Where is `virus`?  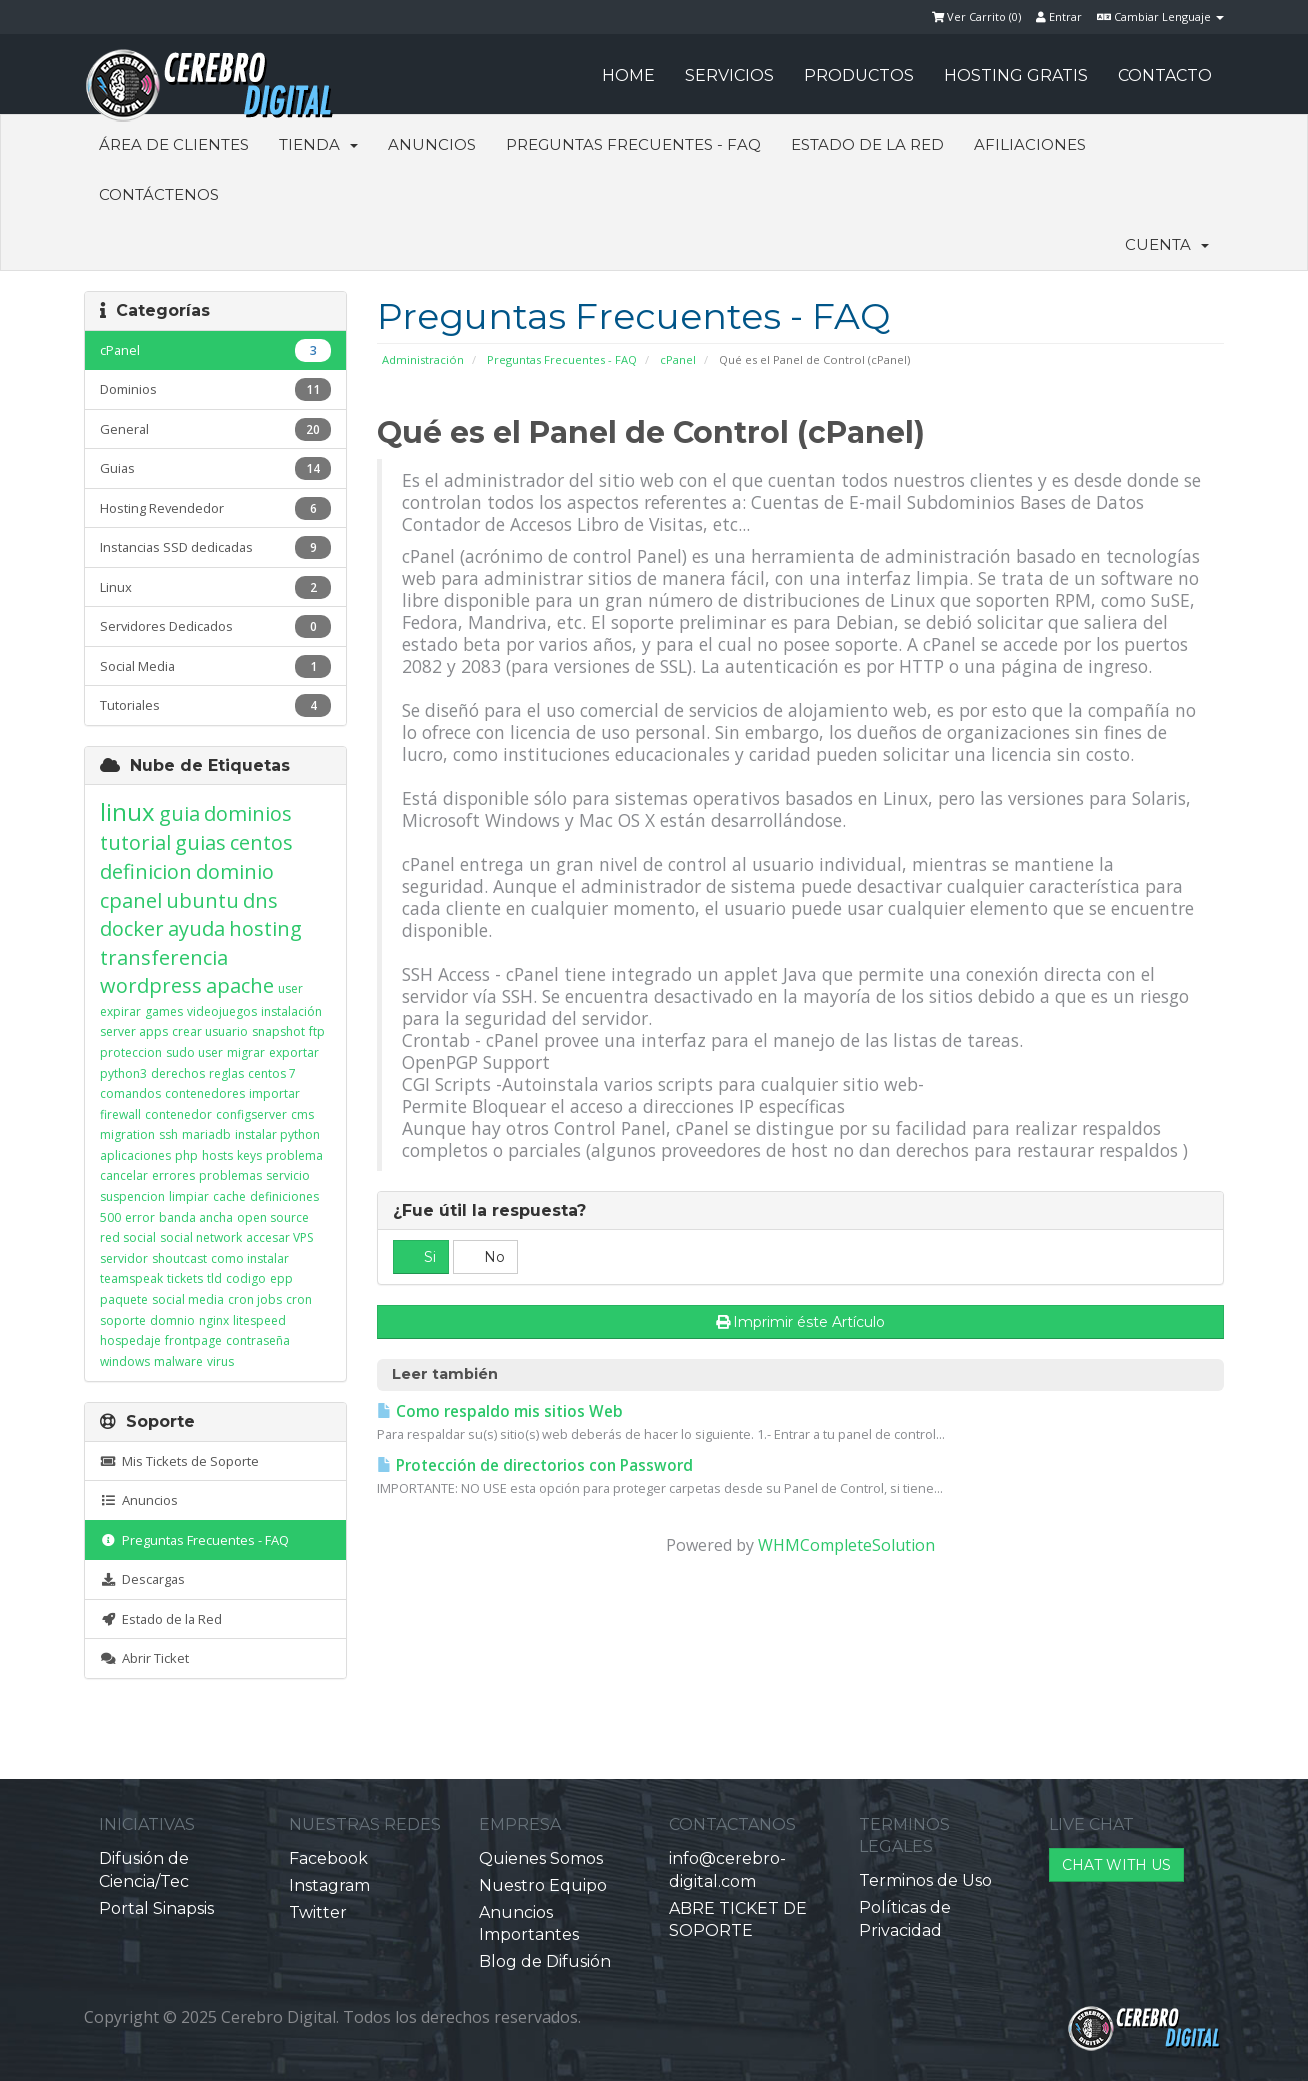 virus is located at coordinates (220, 1361).